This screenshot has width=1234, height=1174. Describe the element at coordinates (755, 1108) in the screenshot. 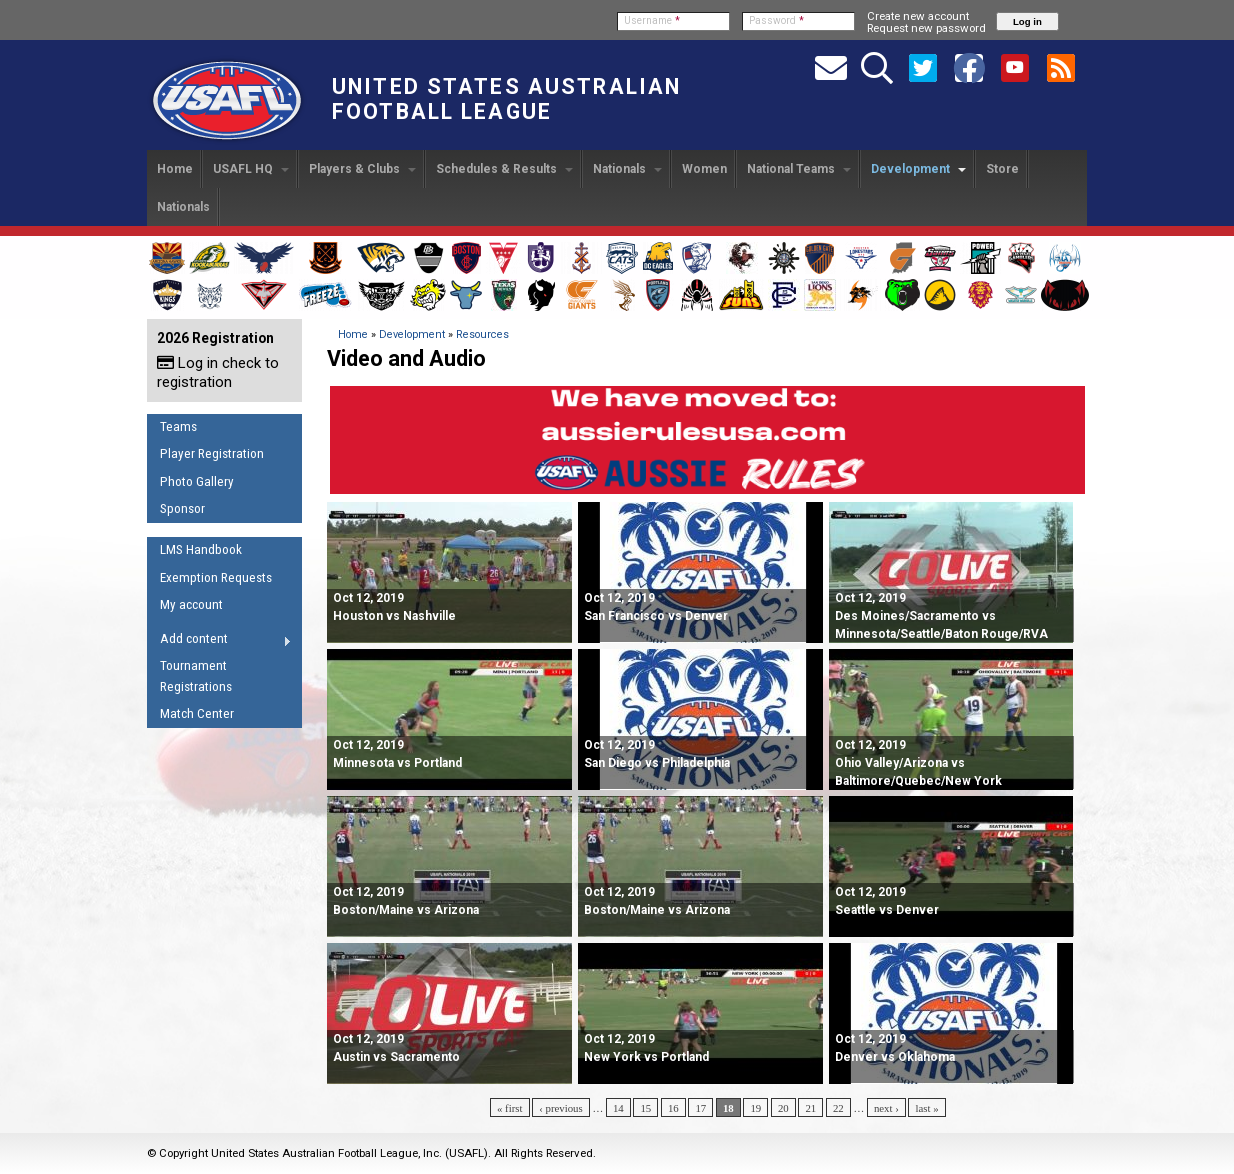

I see `19` at that location.